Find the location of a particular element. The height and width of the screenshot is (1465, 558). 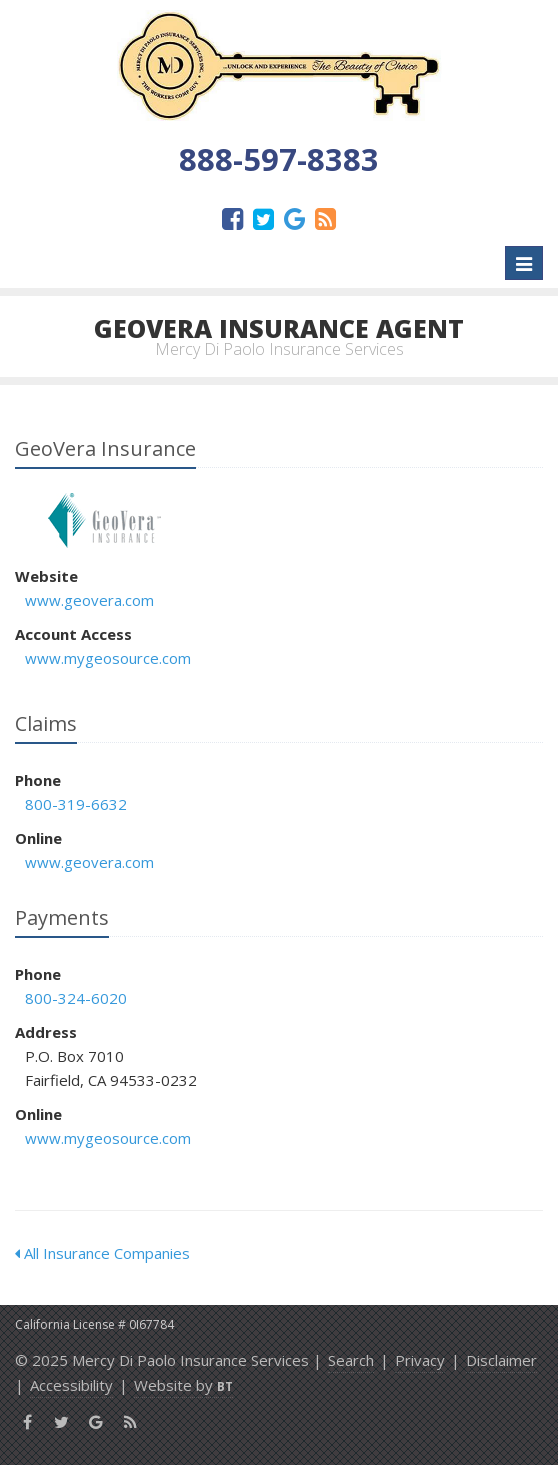

GeoVera Insurance [GeoVera Insurance (opens in a new tab)] is located at coordinates (104, 520).